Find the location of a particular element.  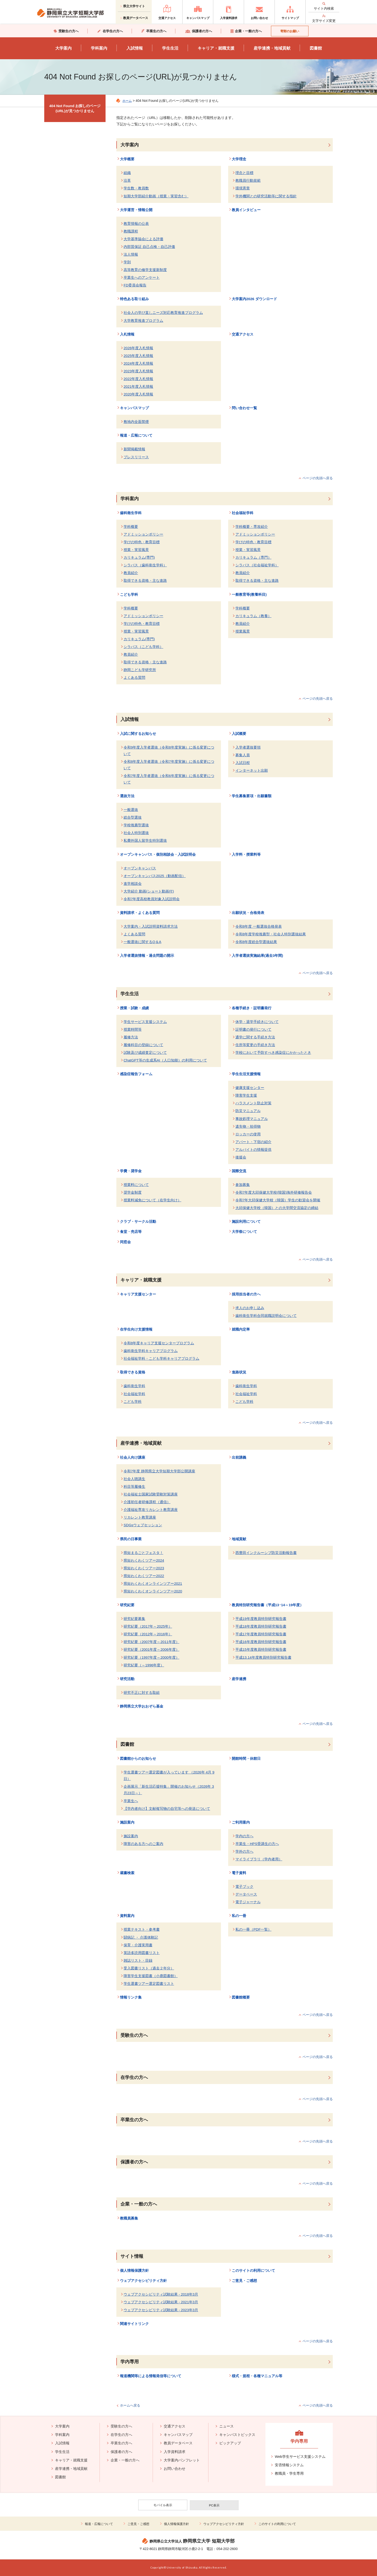

雑誌リスト・目録 is located at coordinates (138, 1960).